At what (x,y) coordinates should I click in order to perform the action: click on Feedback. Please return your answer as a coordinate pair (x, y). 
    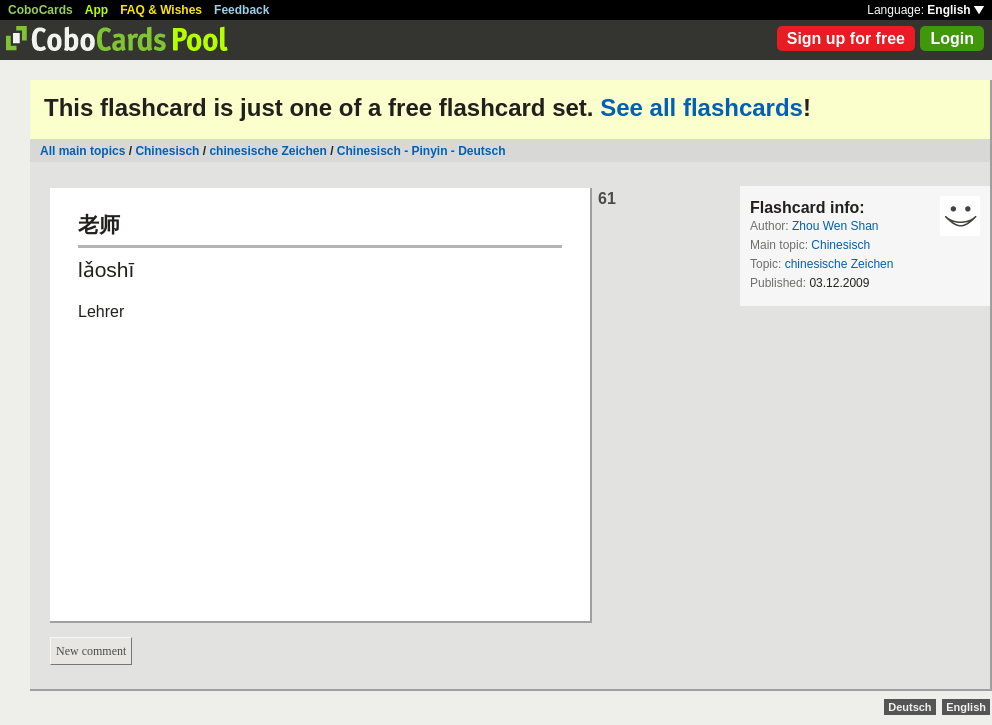
    Looking at the image, I should click on (241, 10).